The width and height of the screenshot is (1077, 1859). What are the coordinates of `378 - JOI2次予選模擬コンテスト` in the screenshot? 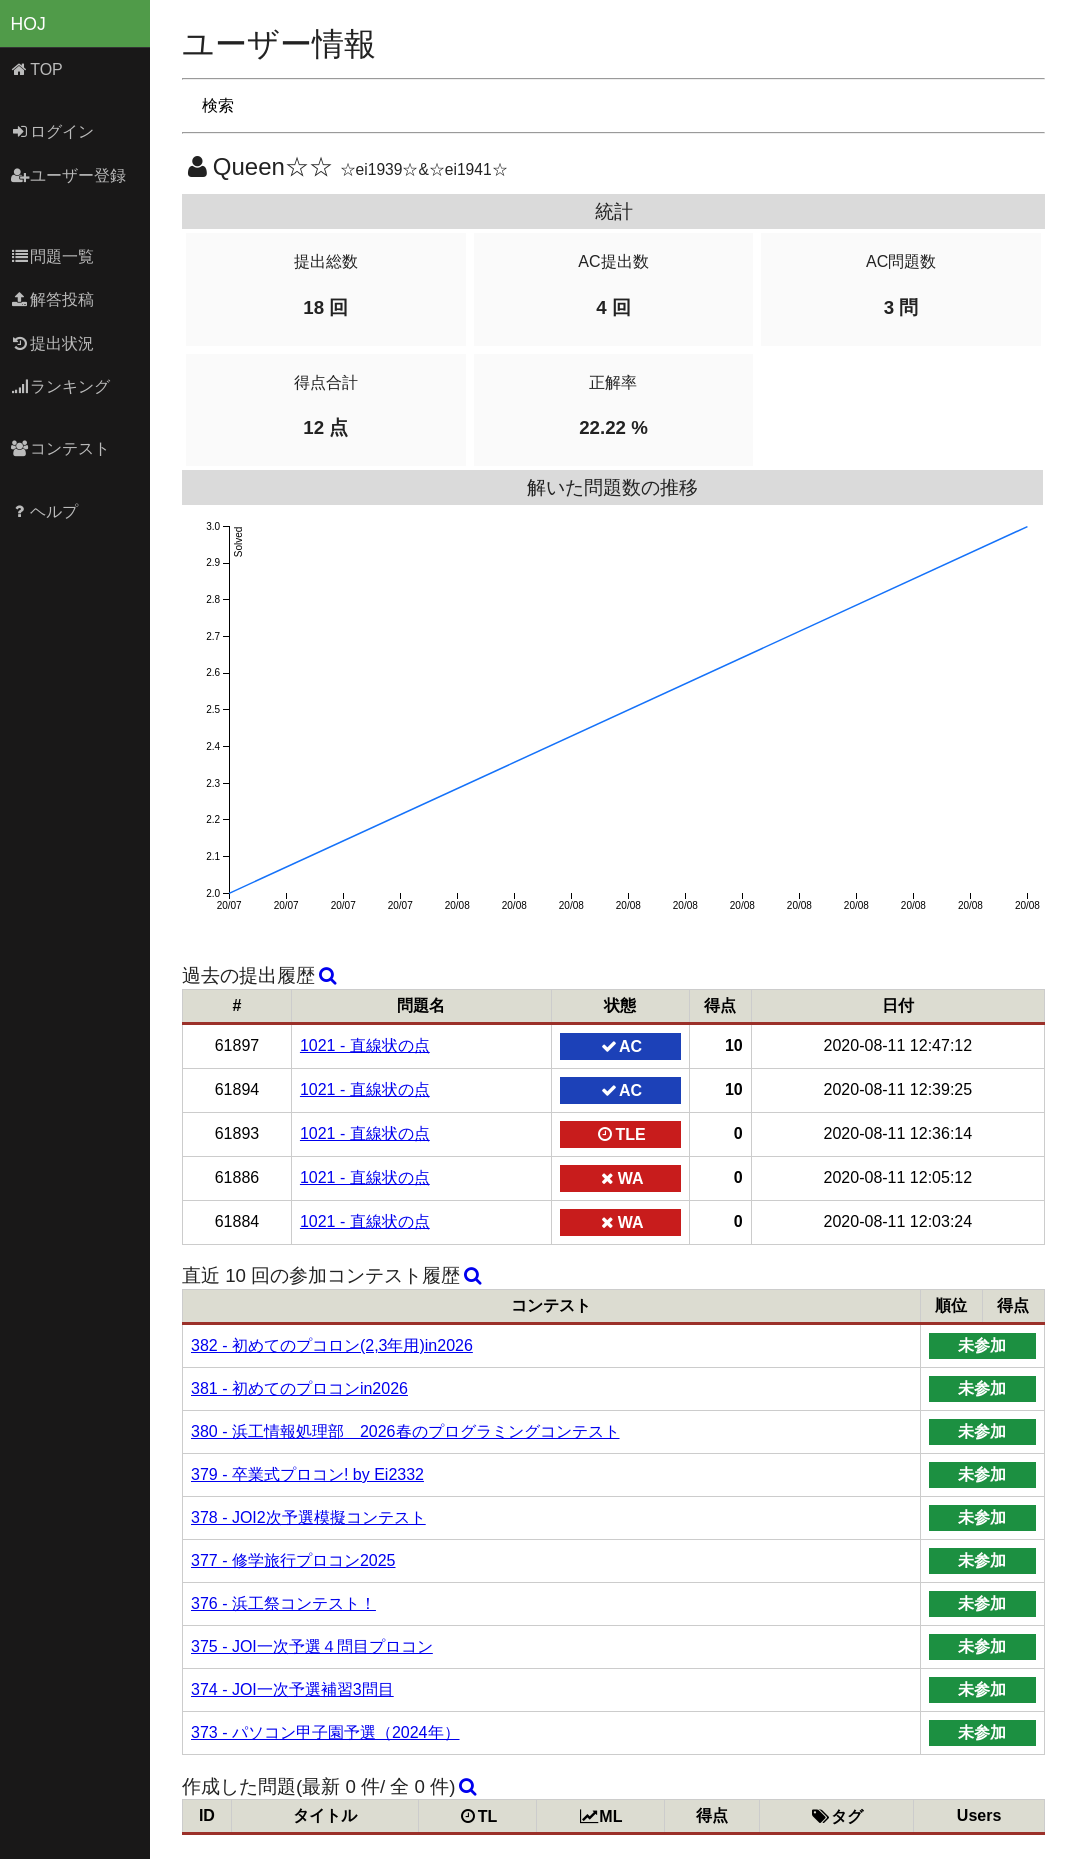 It's located at (308, 1517).